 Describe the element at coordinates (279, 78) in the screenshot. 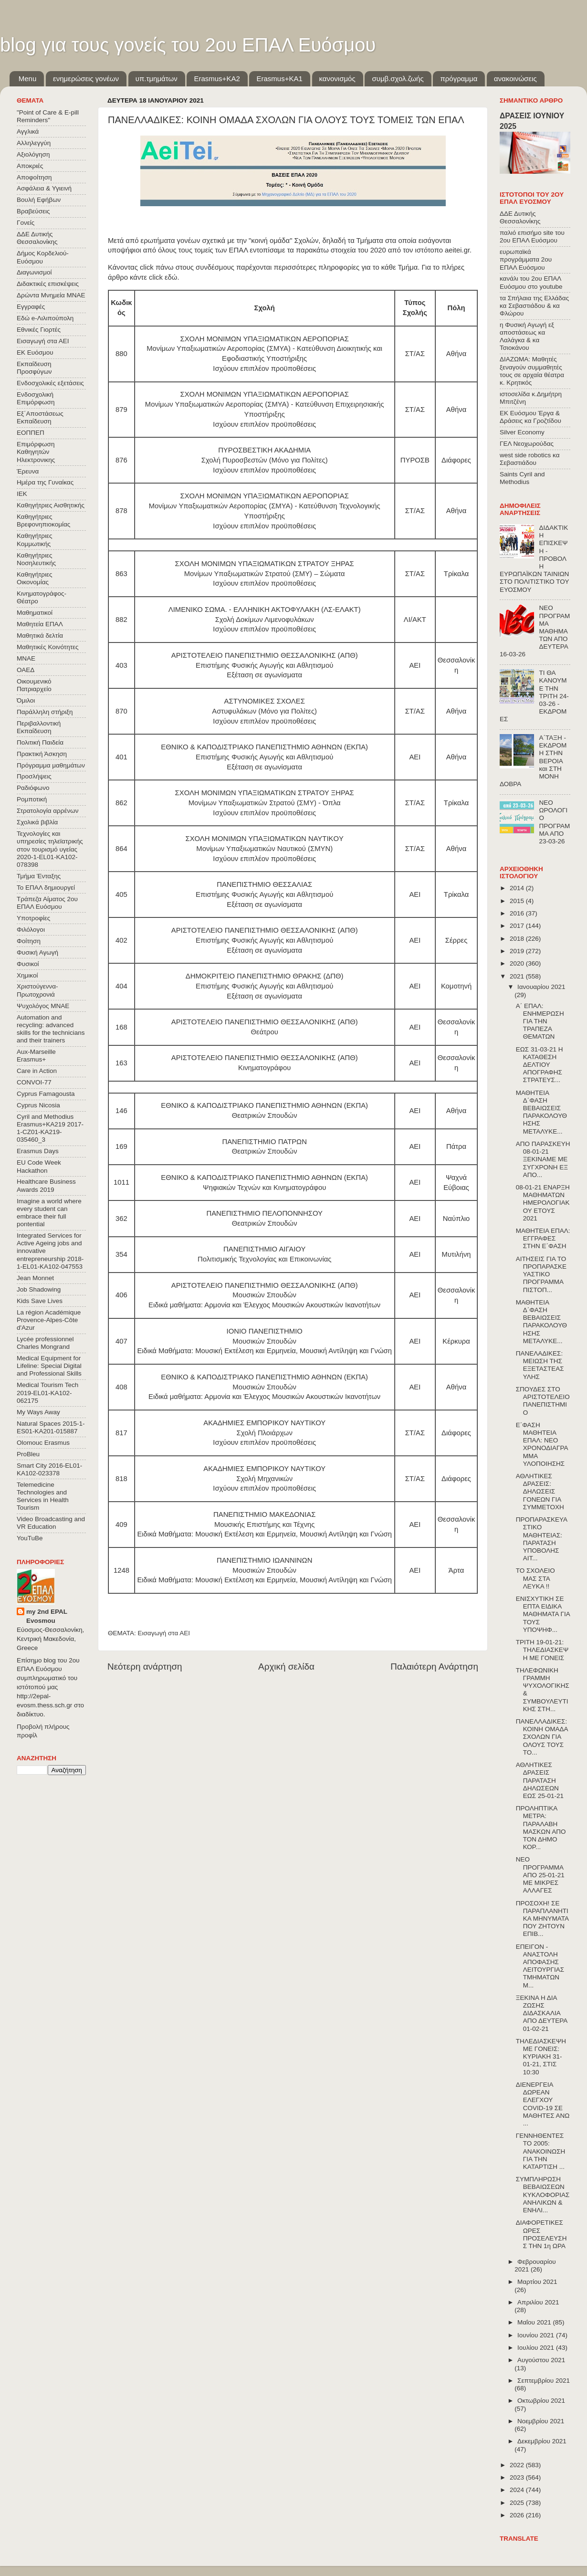

I see `Erasmus+KA1` at that location.